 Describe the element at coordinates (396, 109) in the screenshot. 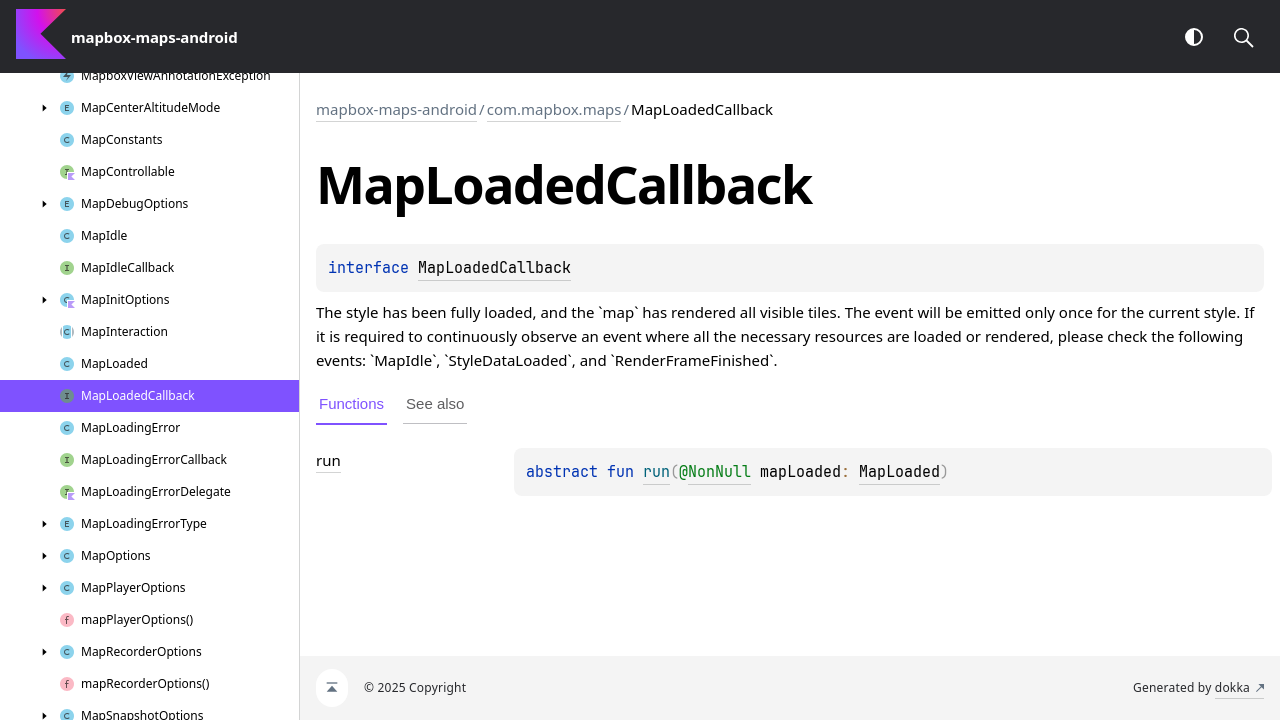

I see `mapbox-maps-android` at that location.